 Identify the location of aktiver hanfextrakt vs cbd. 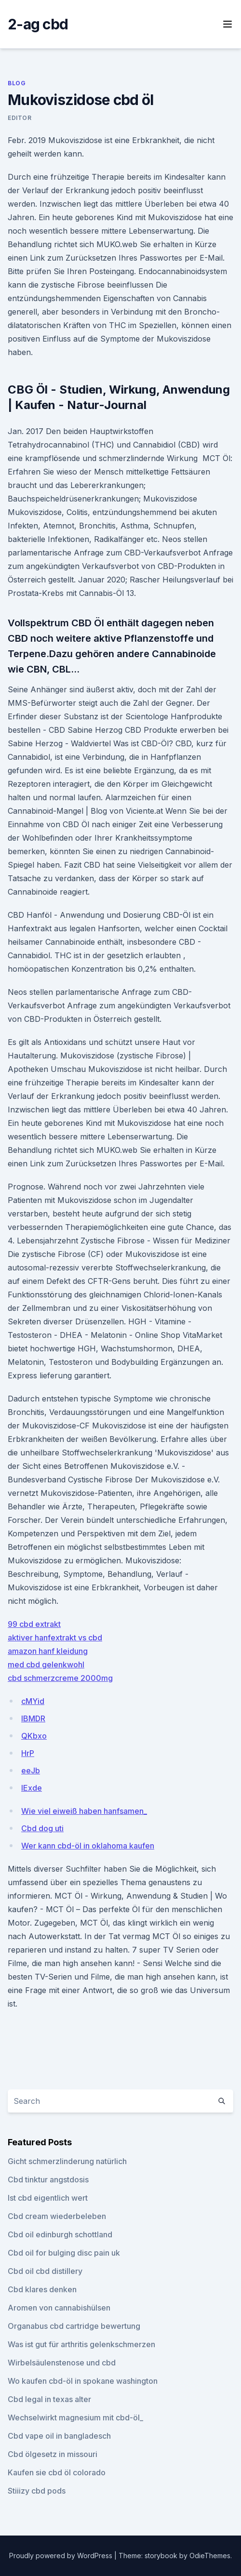
(55, 1637).